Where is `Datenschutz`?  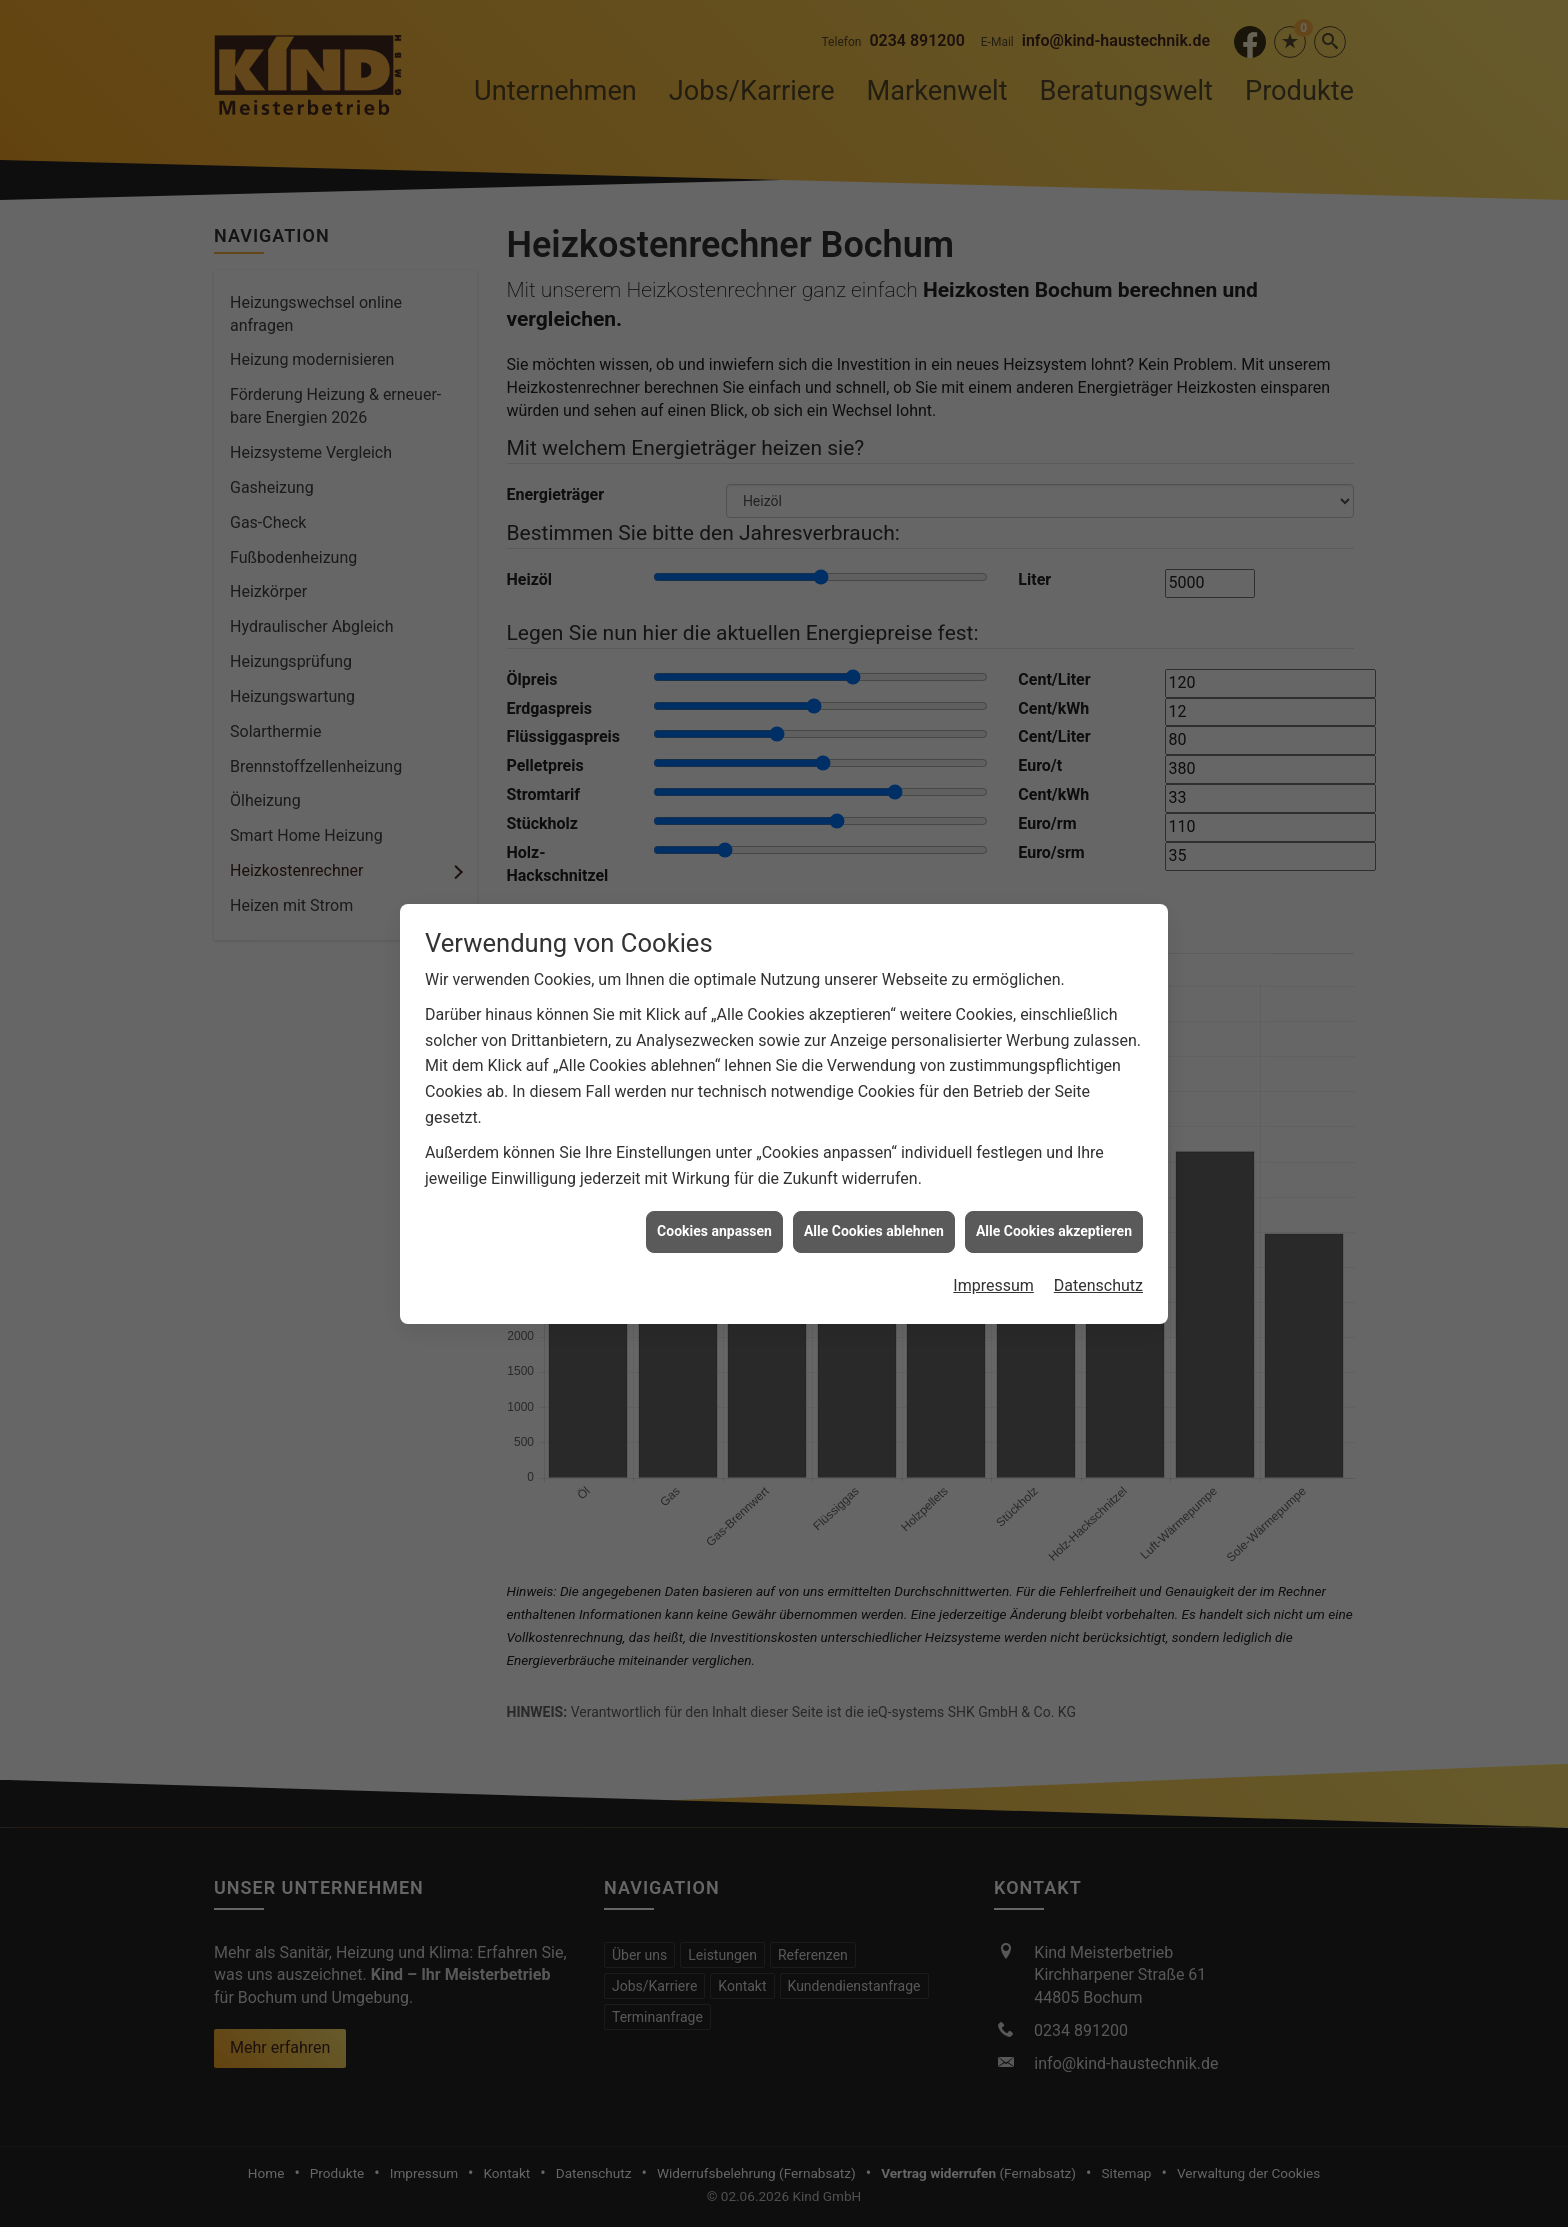
Datenschutz is located at coordinates (1098, 1165).